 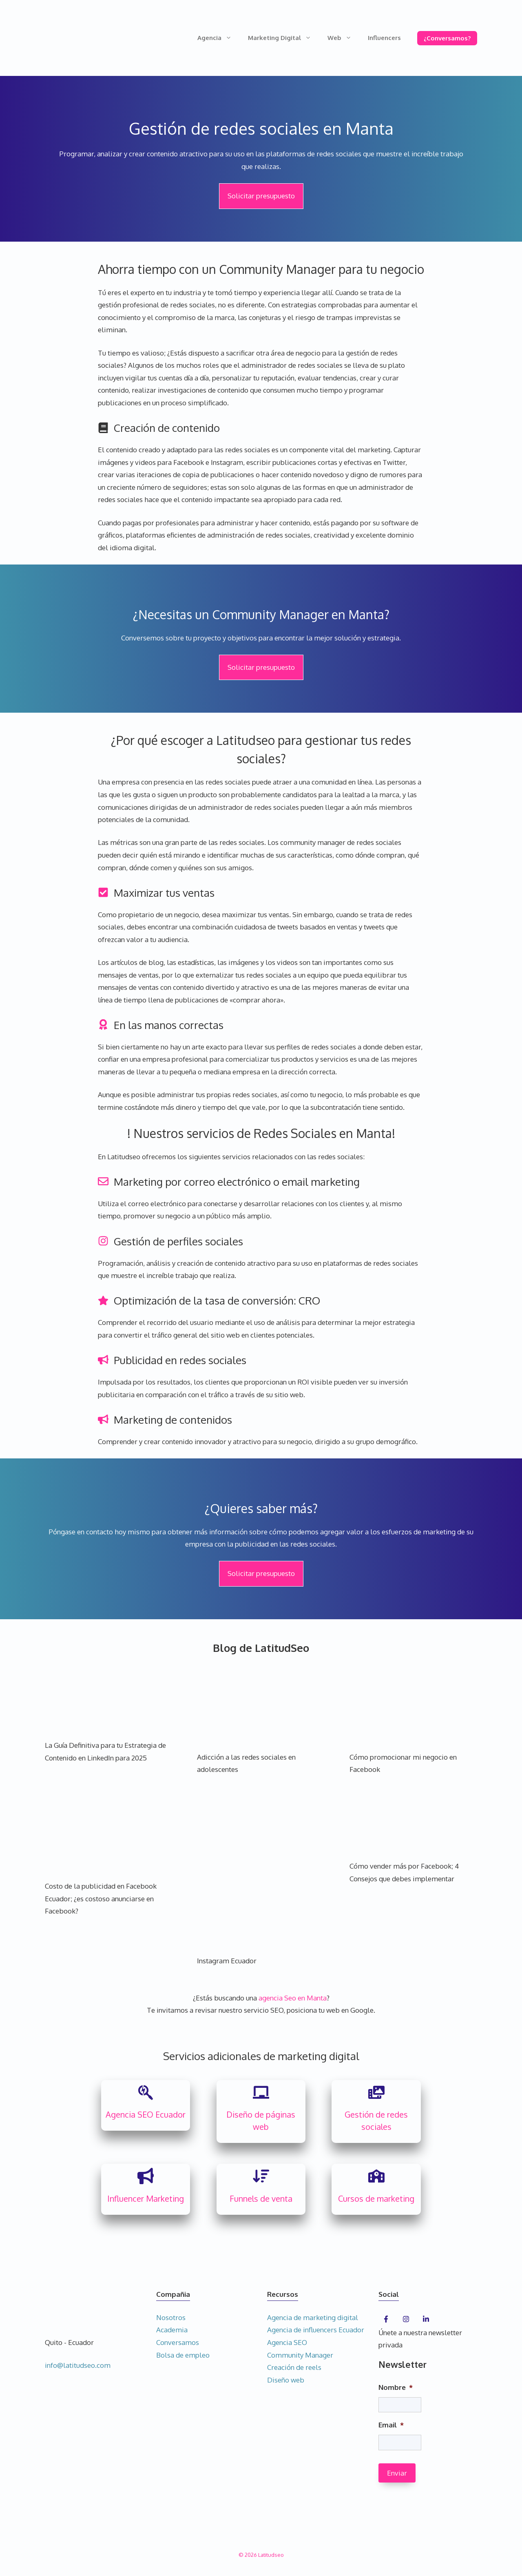 What do you see at coordinates (172, 2329) in the screenshot?
I see `Academia` at bounding box center [172, 2329].